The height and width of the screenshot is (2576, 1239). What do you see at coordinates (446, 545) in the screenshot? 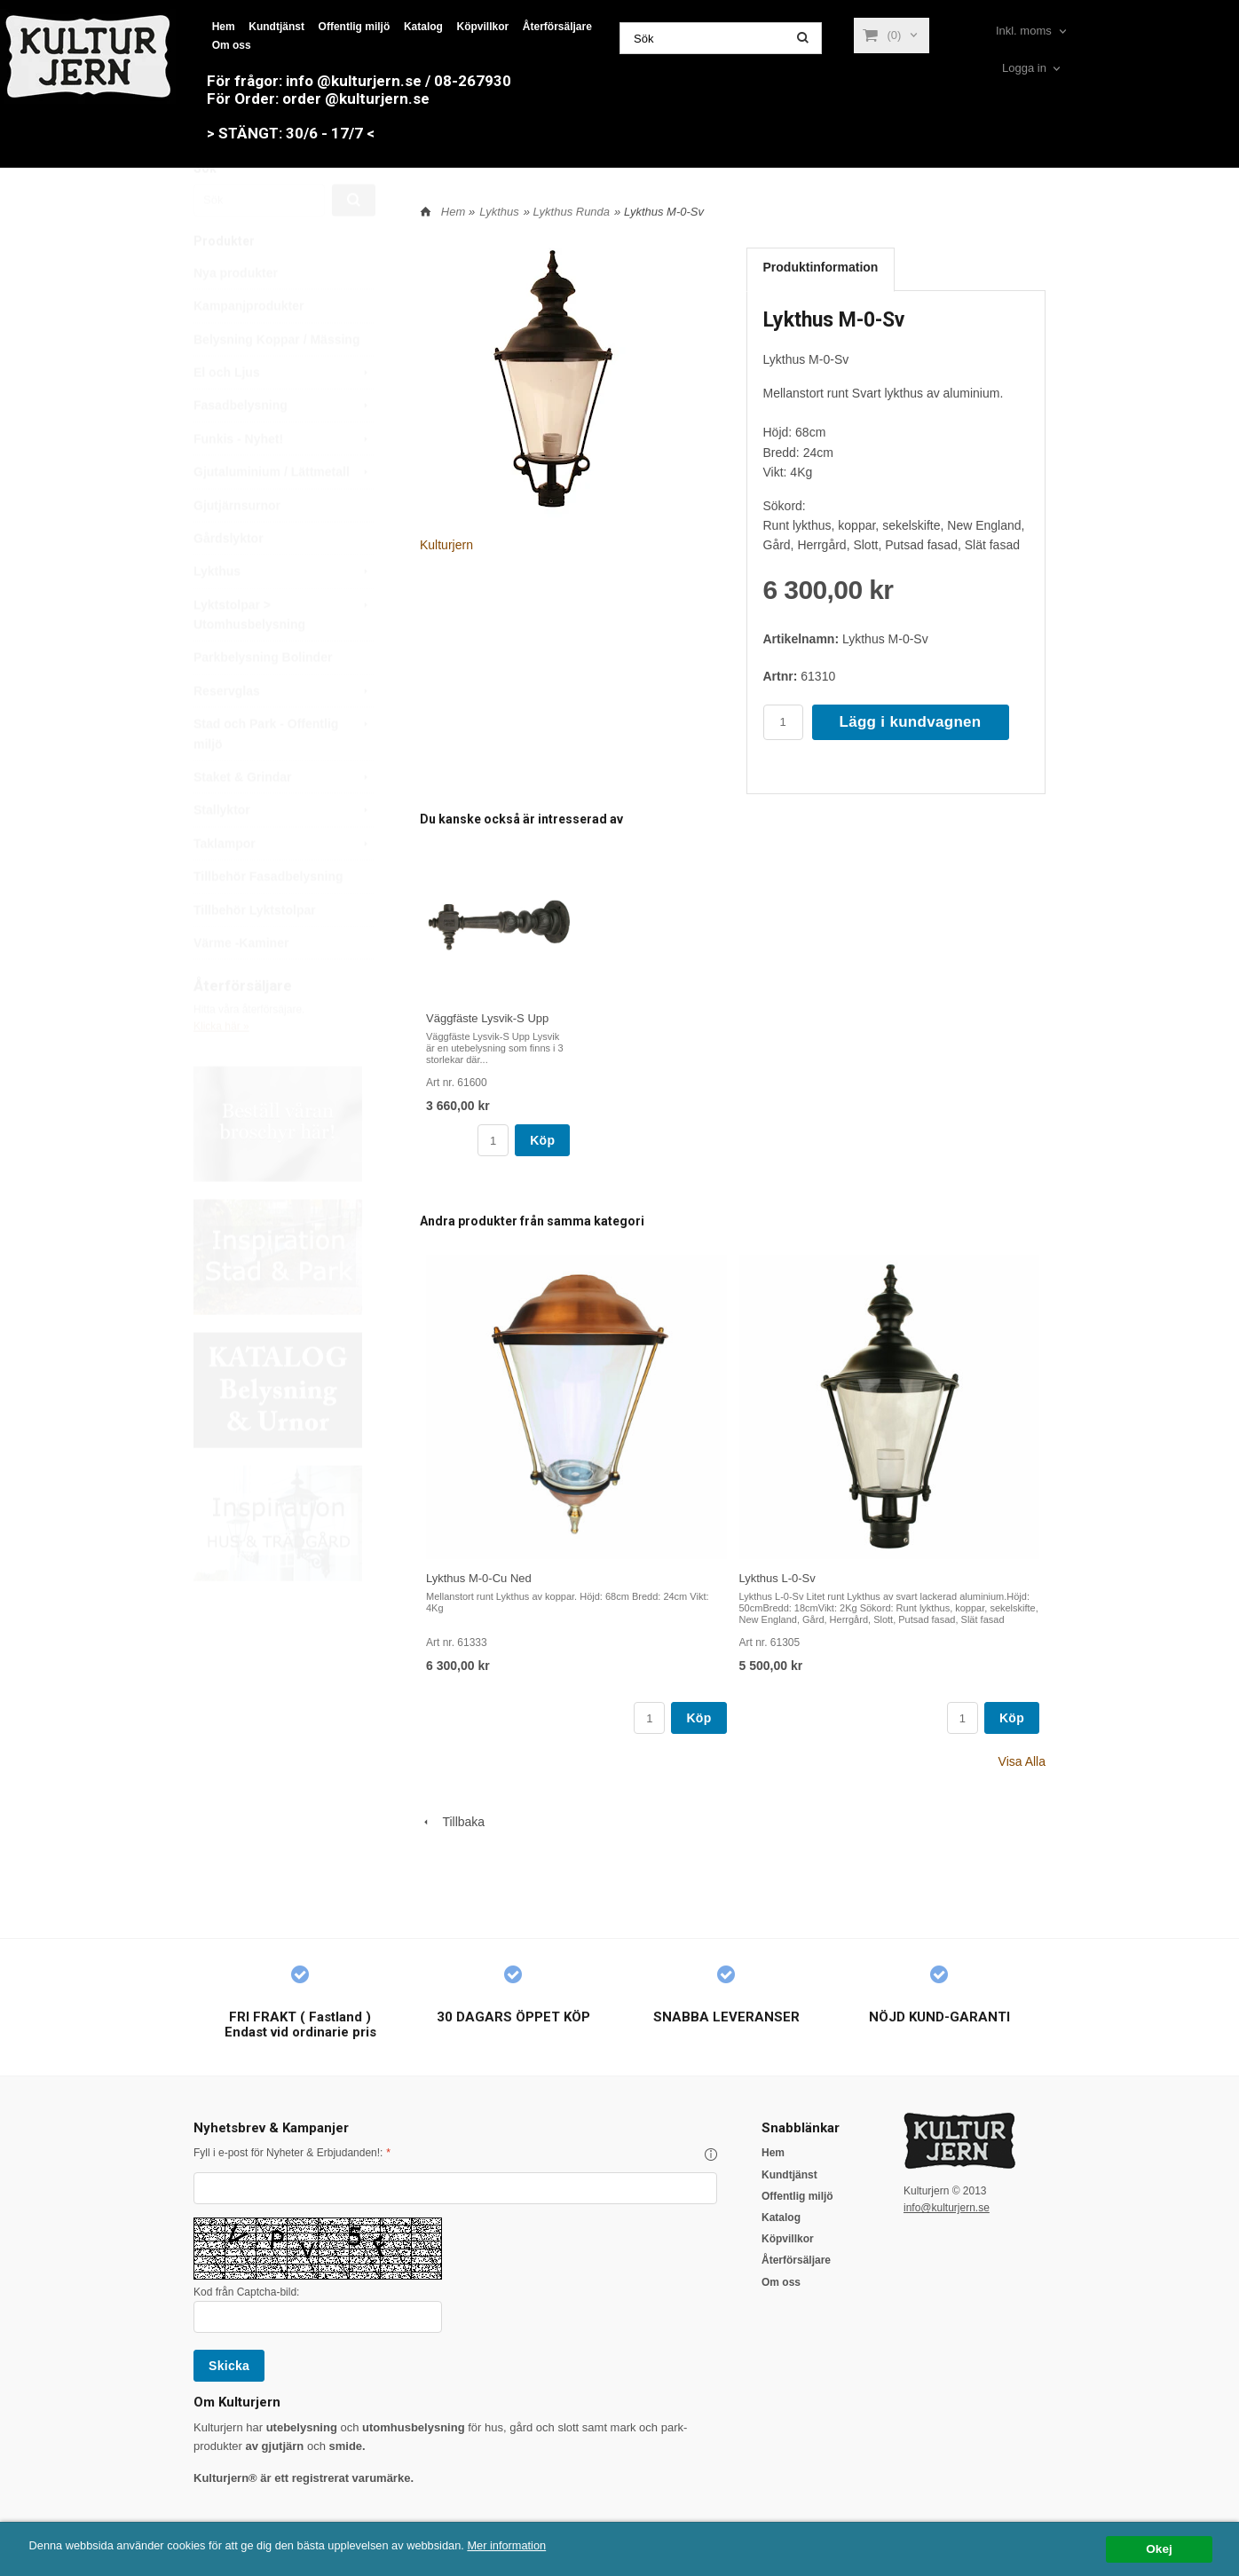
I see `Kulturjern` at bounding box center [446, 545].